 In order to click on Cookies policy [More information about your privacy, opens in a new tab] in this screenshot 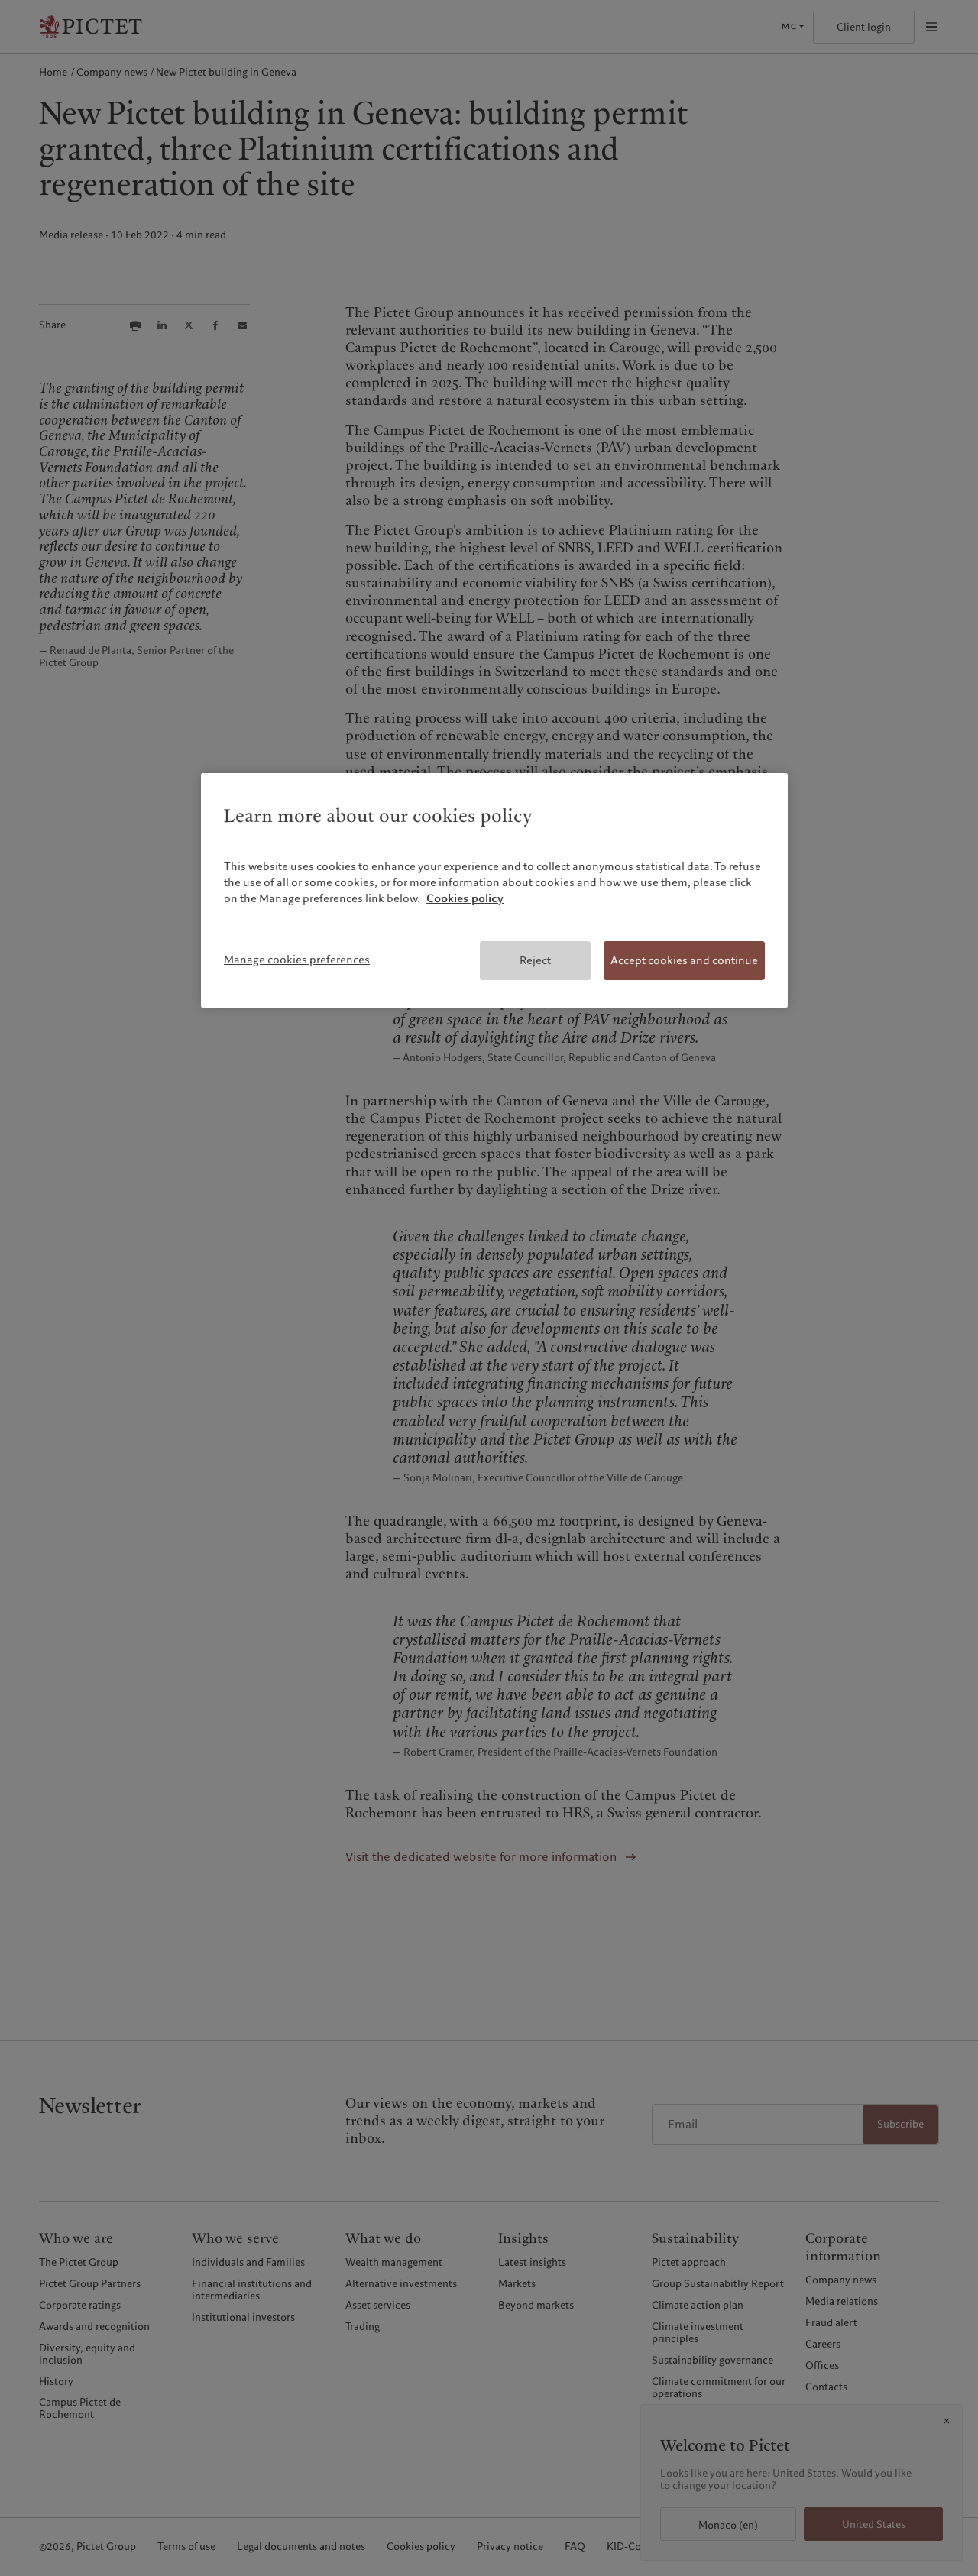, I will do `click(465, 898)`.